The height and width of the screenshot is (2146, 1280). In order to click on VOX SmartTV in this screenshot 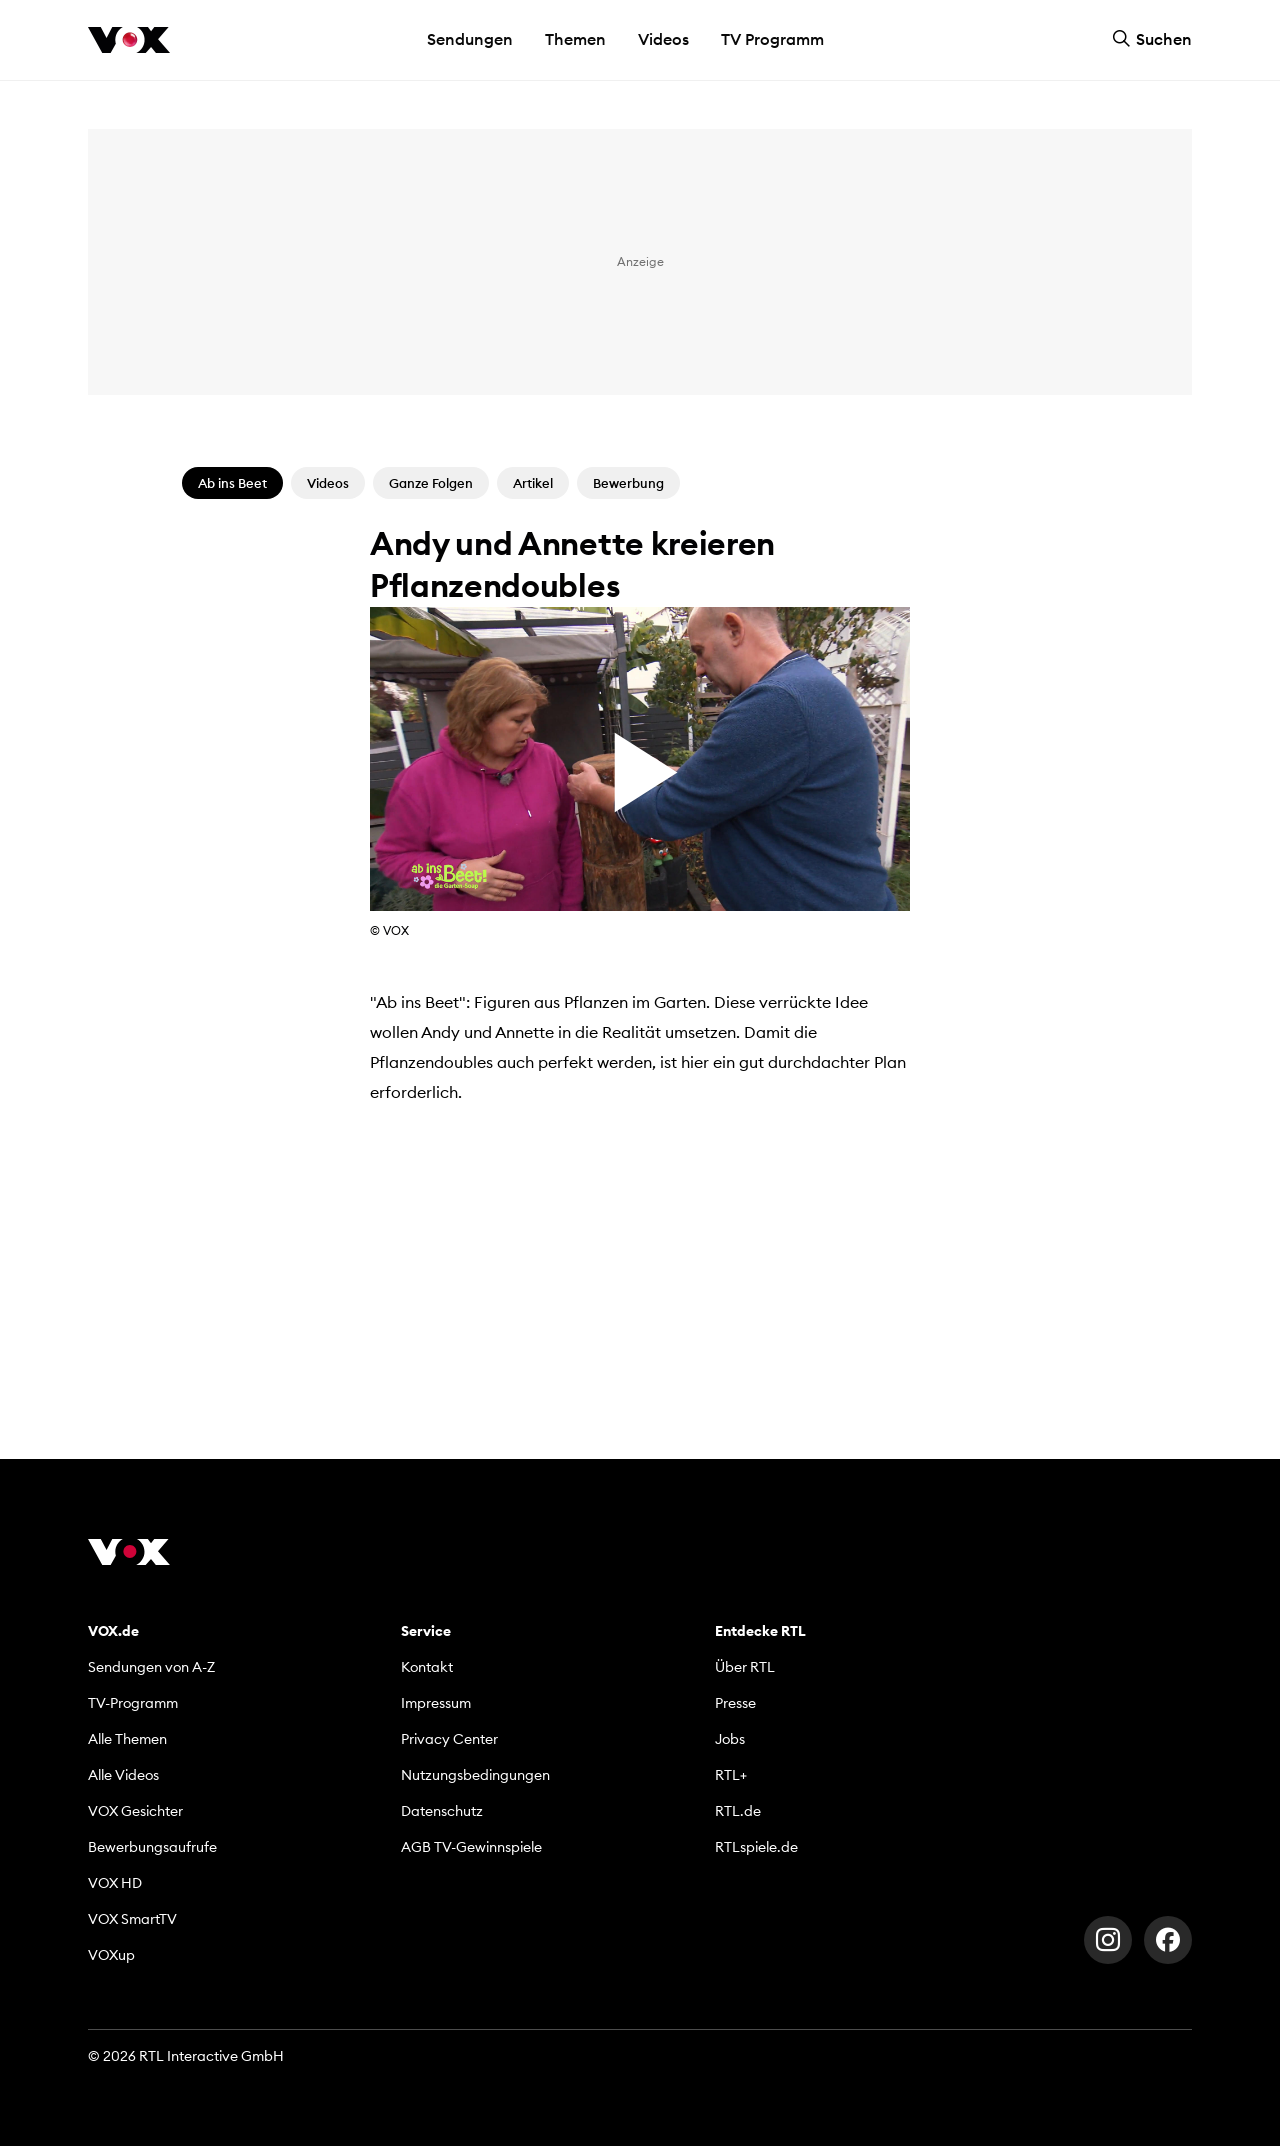, I will do `click(132, 1919)`.